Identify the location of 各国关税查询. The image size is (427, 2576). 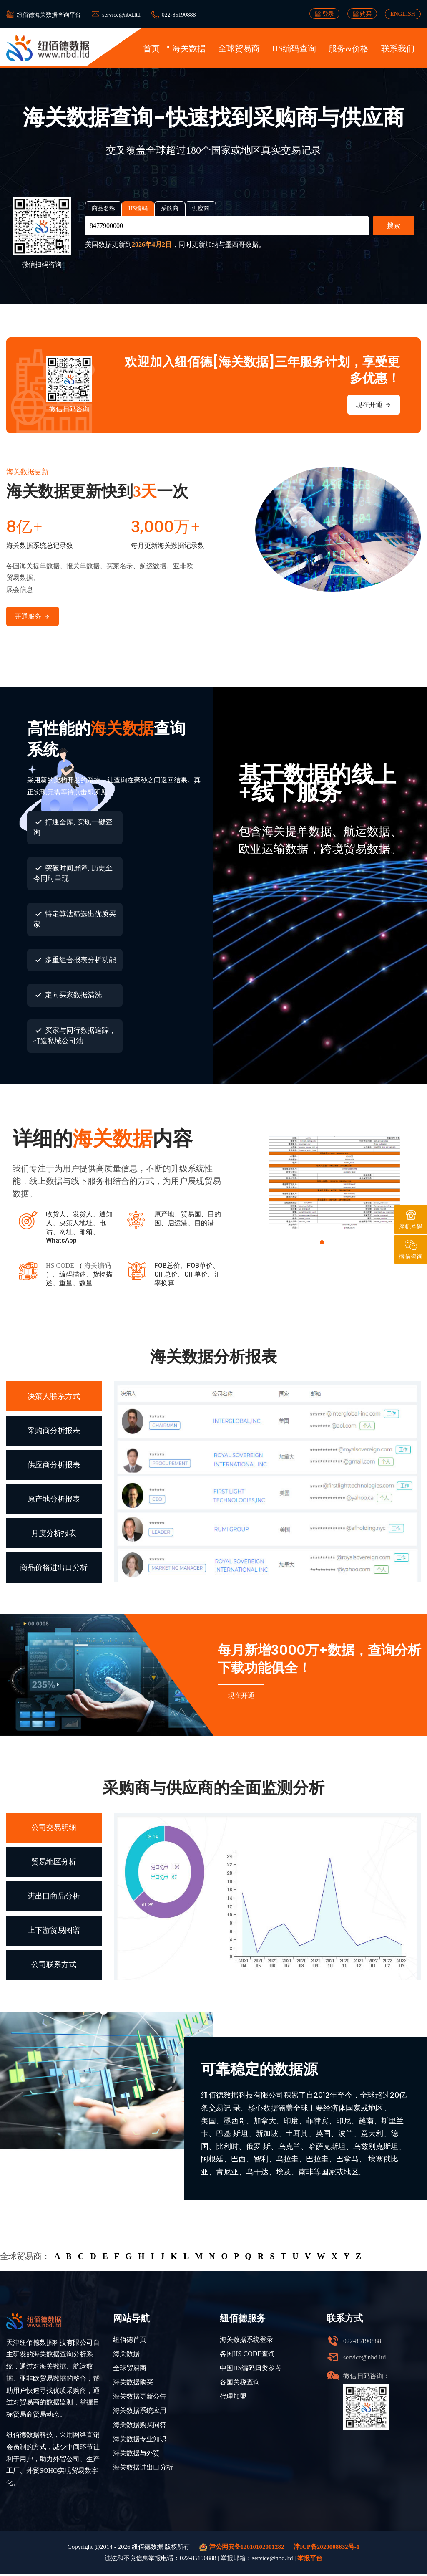
(240, 2383).